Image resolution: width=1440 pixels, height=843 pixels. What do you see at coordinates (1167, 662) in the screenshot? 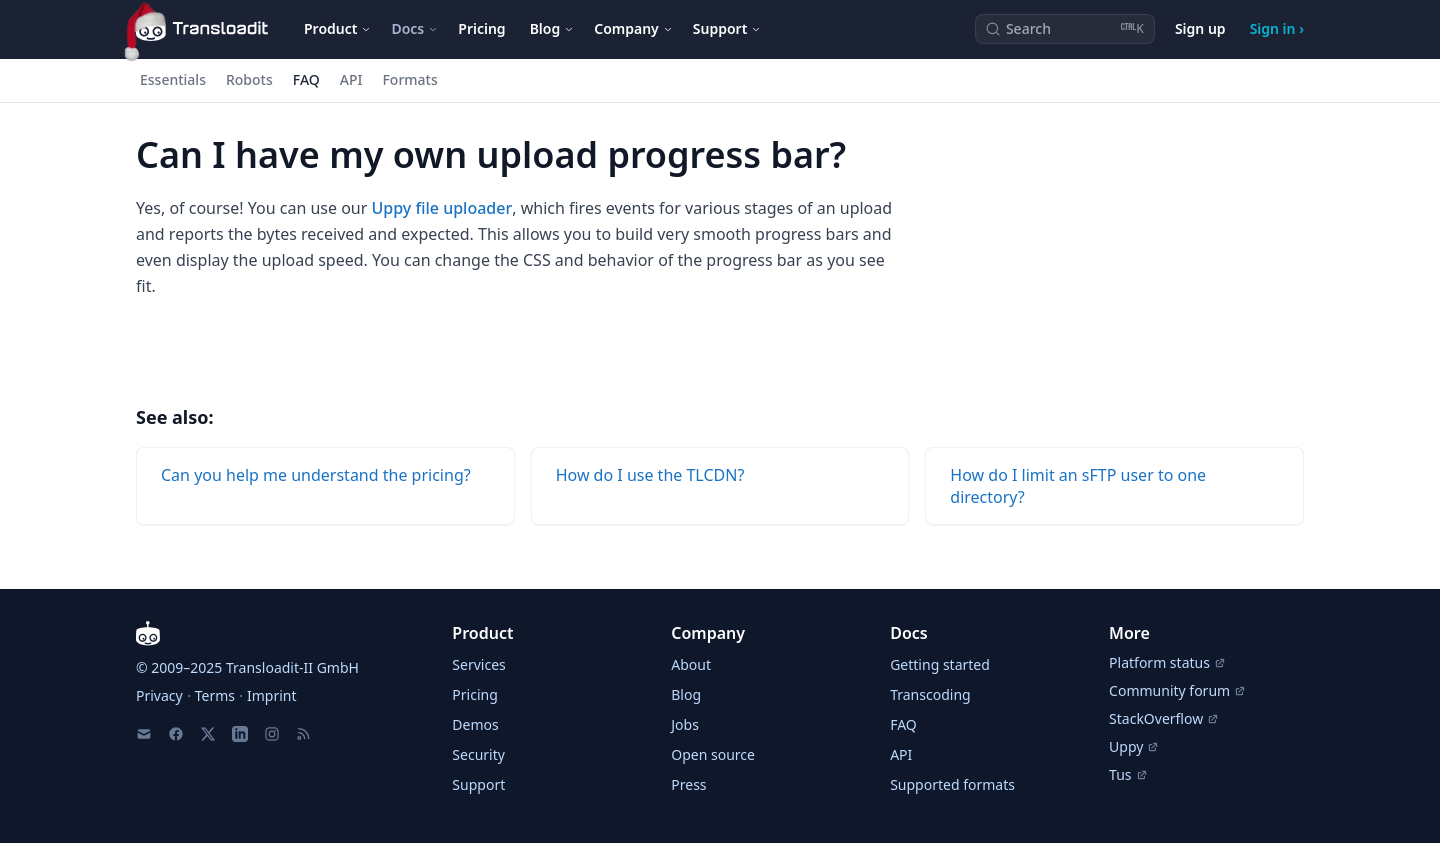
I see `Platform status` at bounding box center [1167, 662].